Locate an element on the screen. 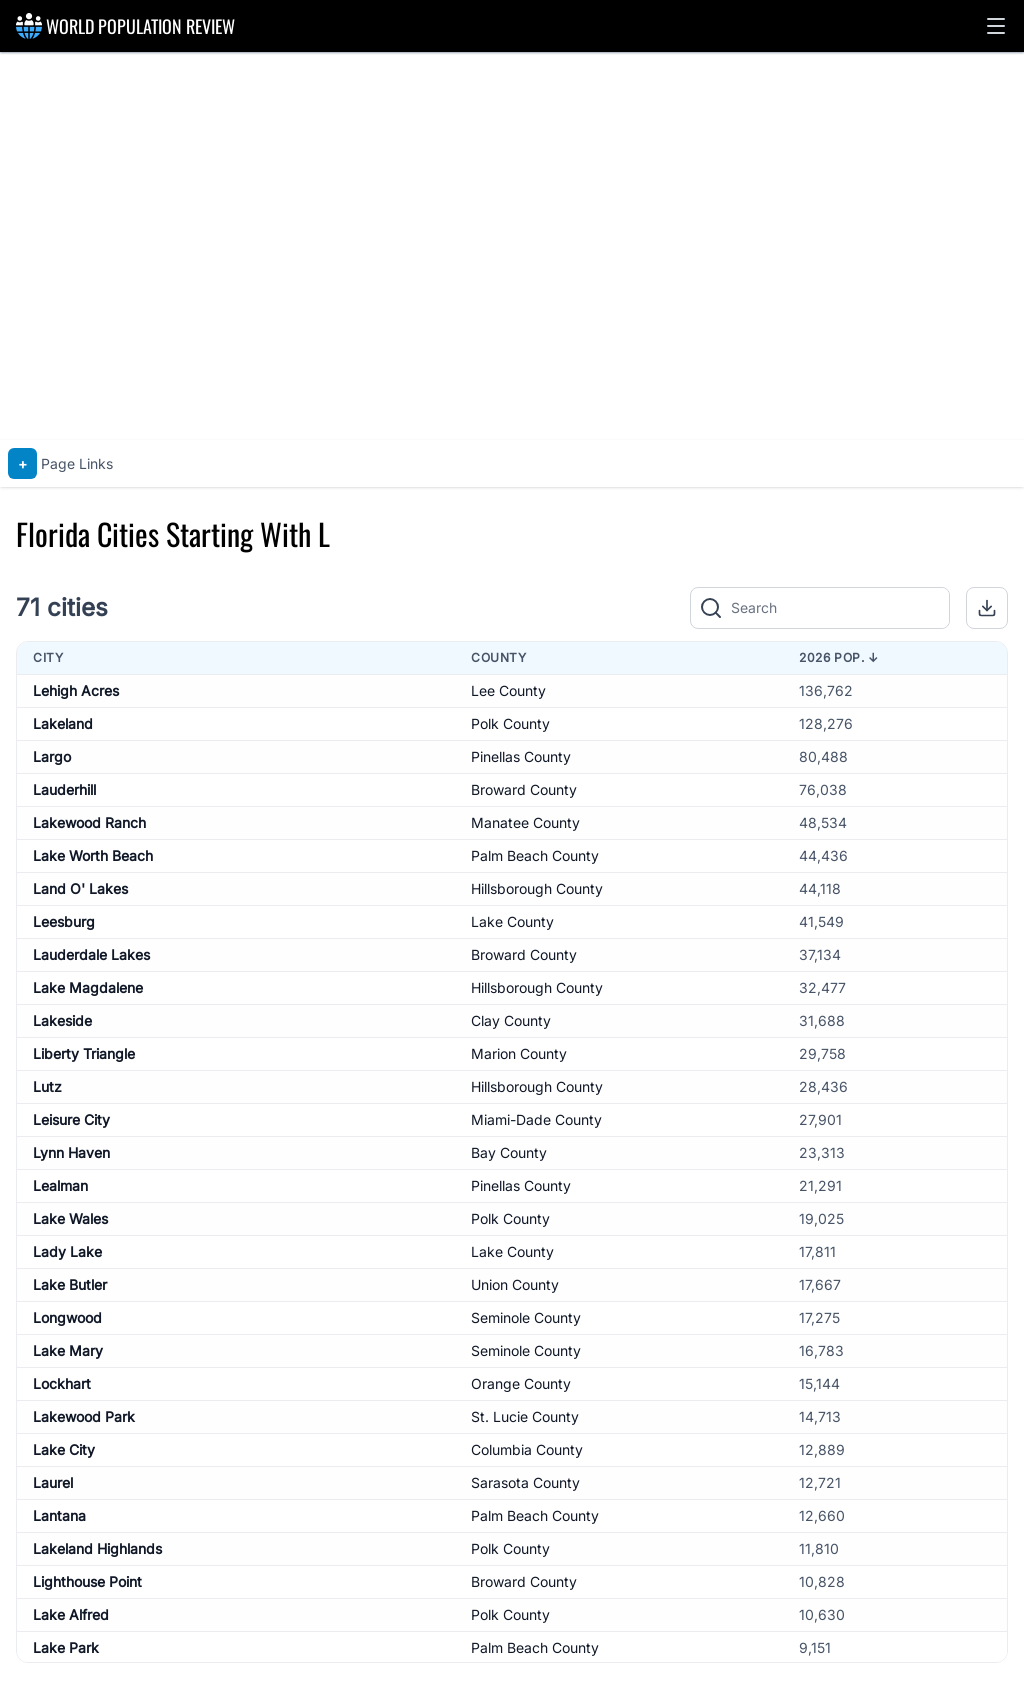  Miami-Dade County is located at coordinates (536, 1119).